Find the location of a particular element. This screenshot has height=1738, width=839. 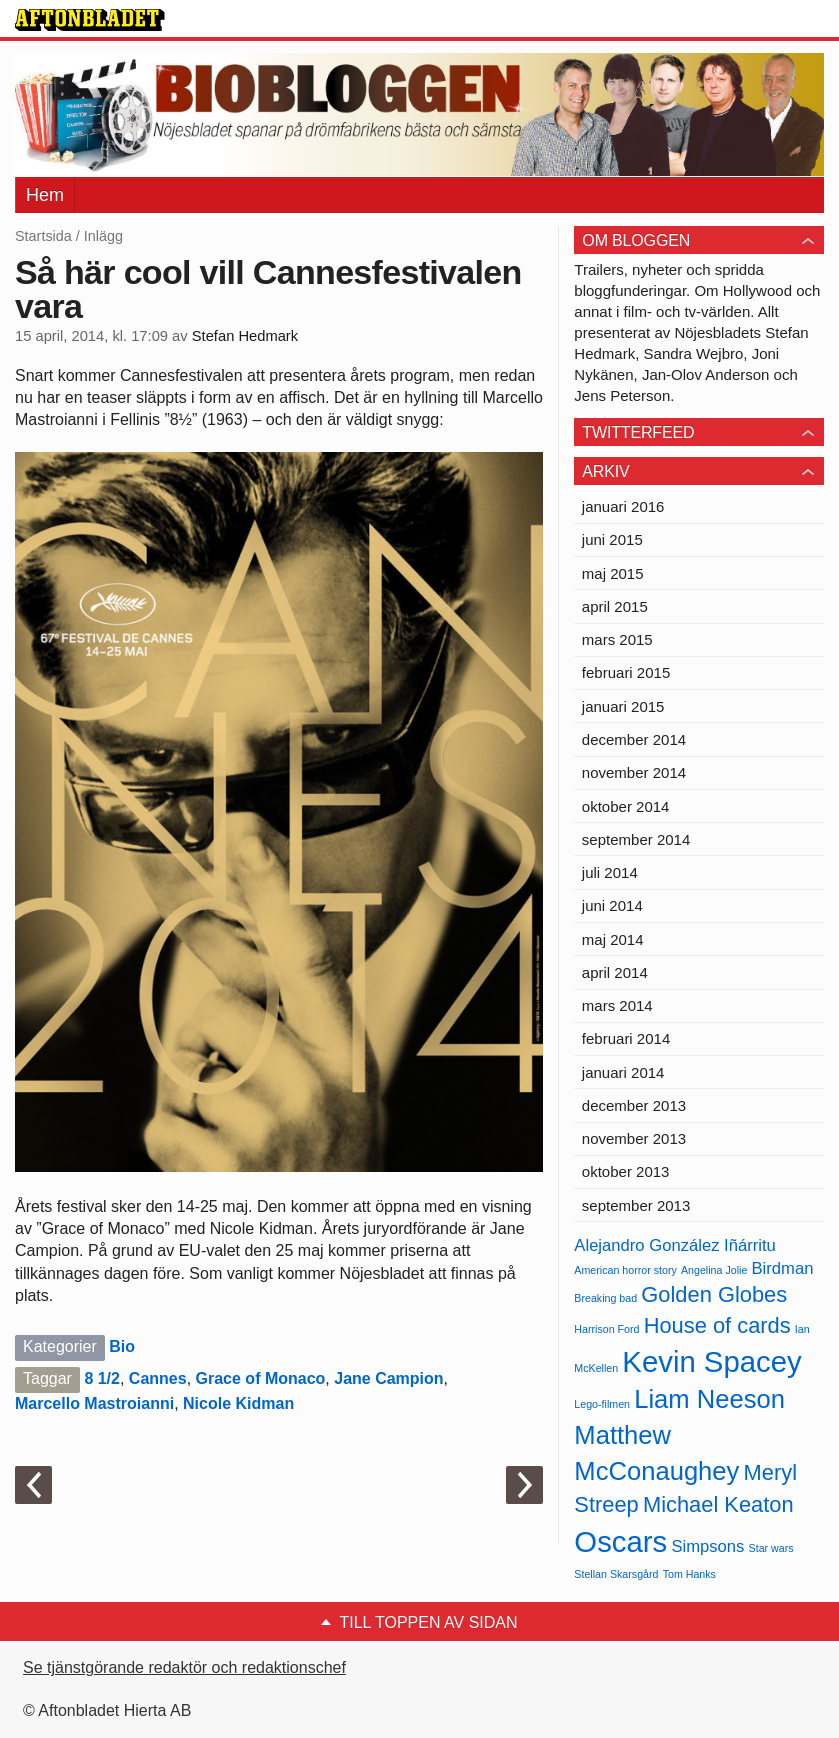

Nicole Kidman is located at coordinates (238, 1403).